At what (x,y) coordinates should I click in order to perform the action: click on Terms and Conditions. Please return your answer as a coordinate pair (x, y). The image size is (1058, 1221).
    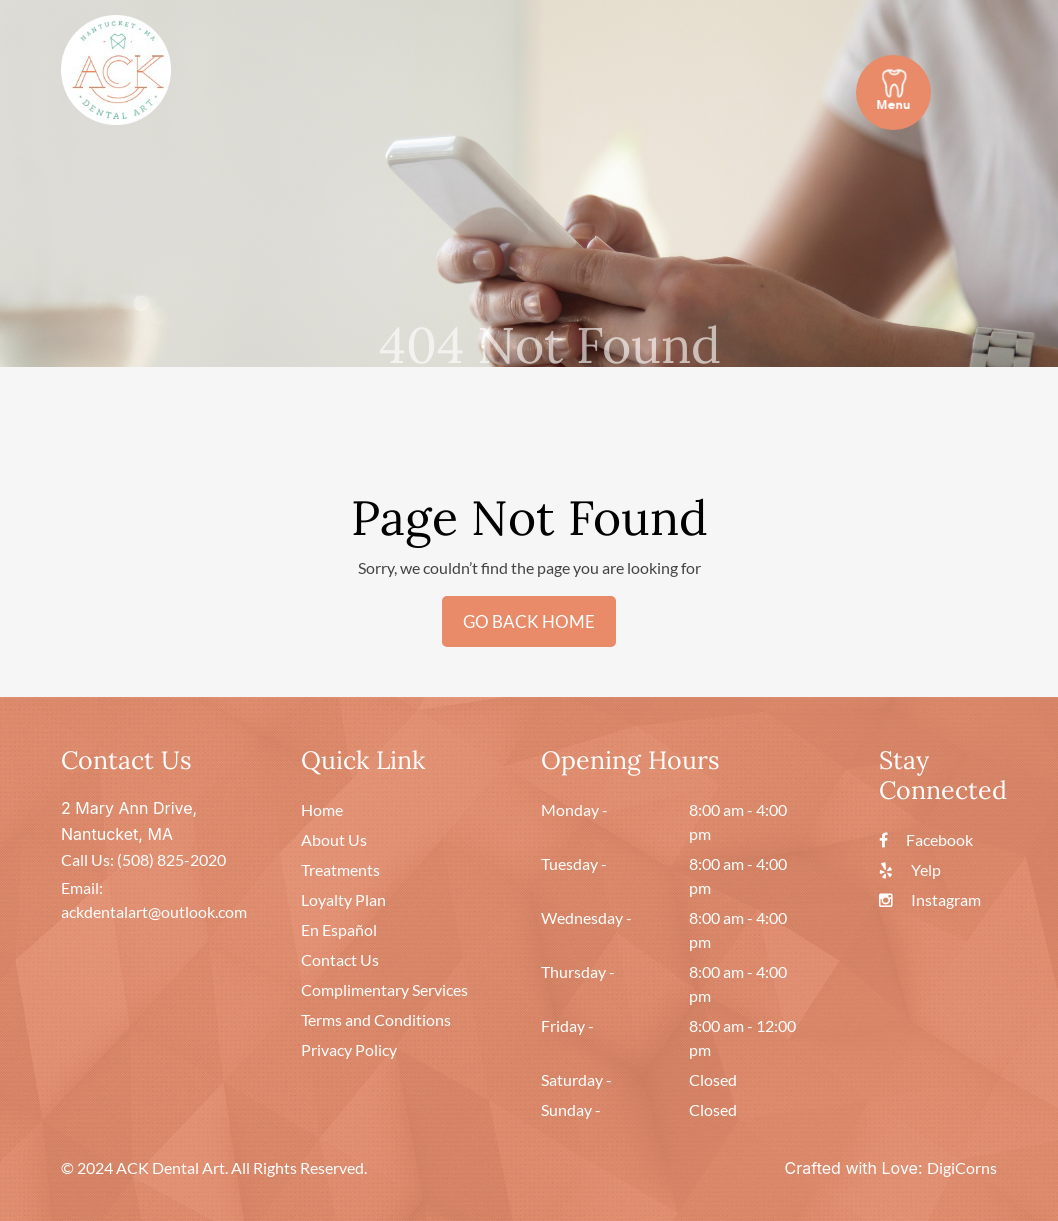
    Looking at the image, I should click on (376, 1019).